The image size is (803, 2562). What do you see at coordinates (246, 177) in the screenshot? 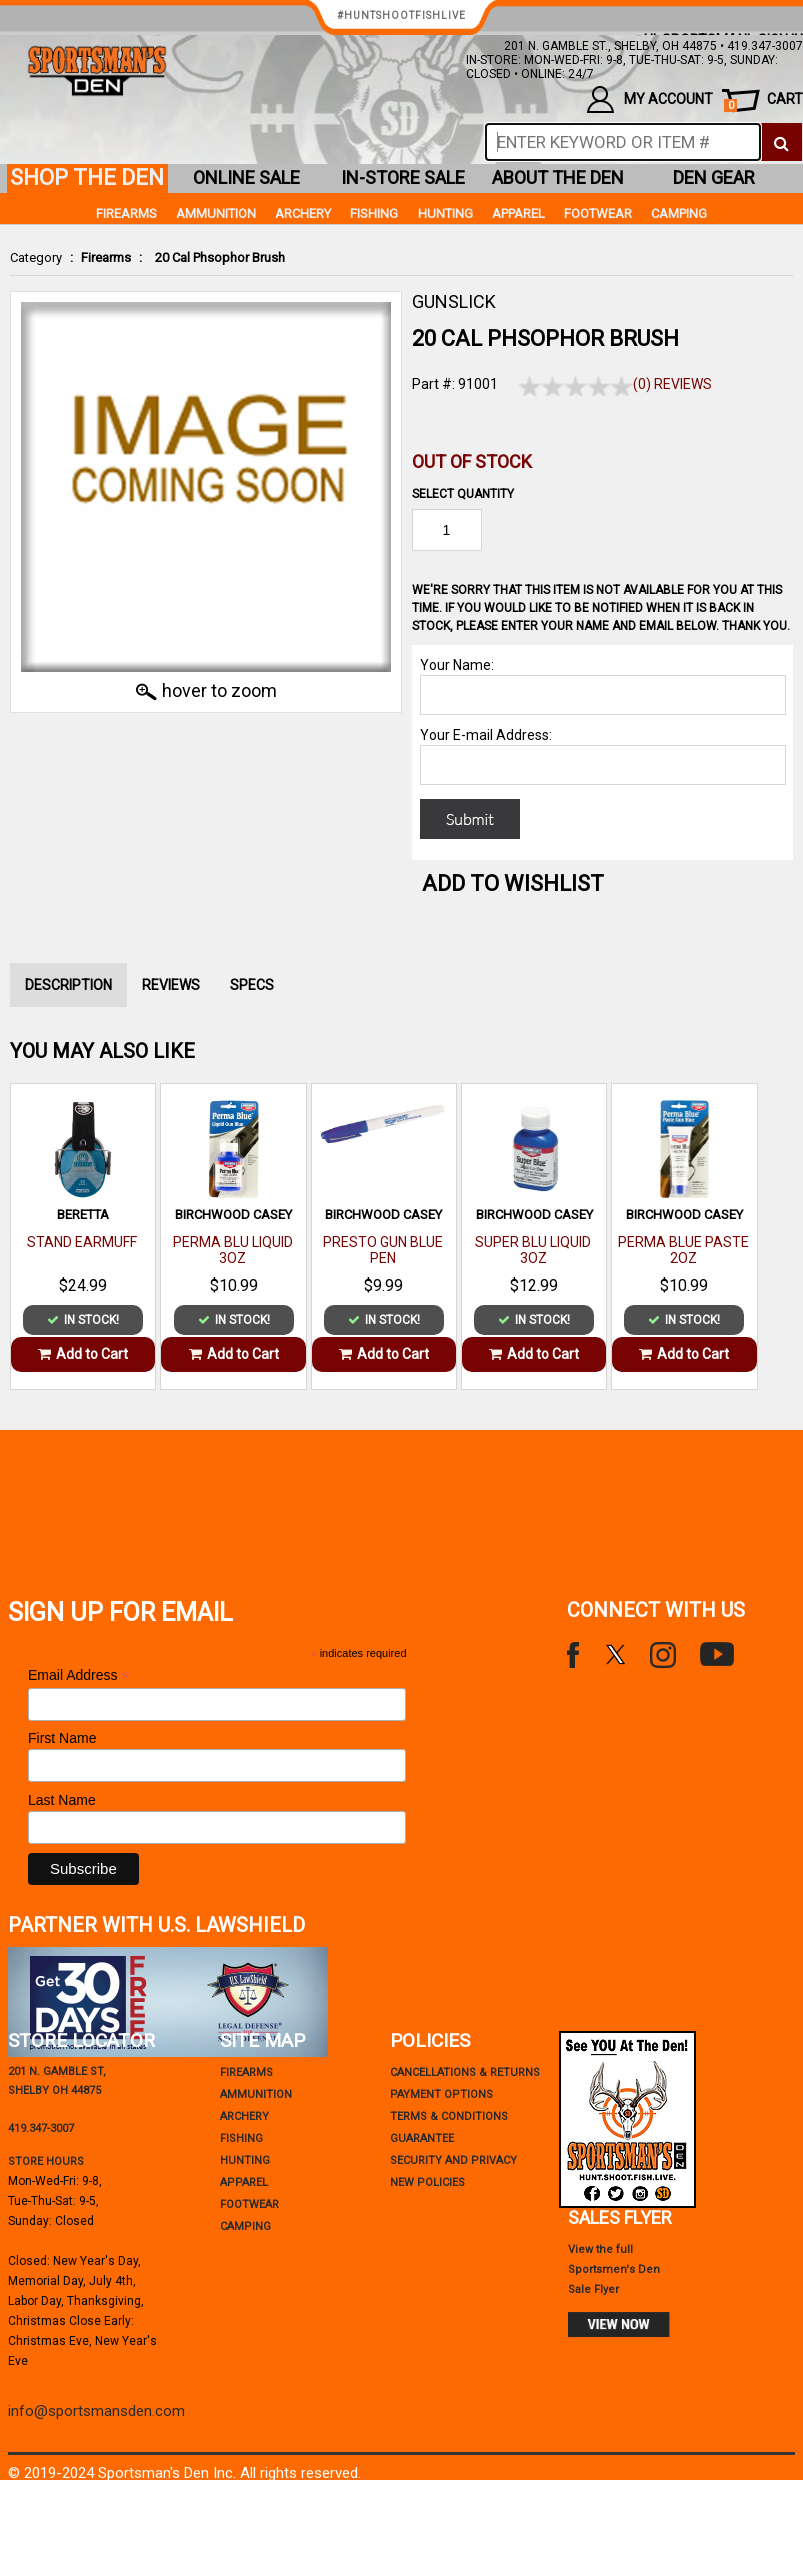
I see `online sale` at bounding box center [246, 177].